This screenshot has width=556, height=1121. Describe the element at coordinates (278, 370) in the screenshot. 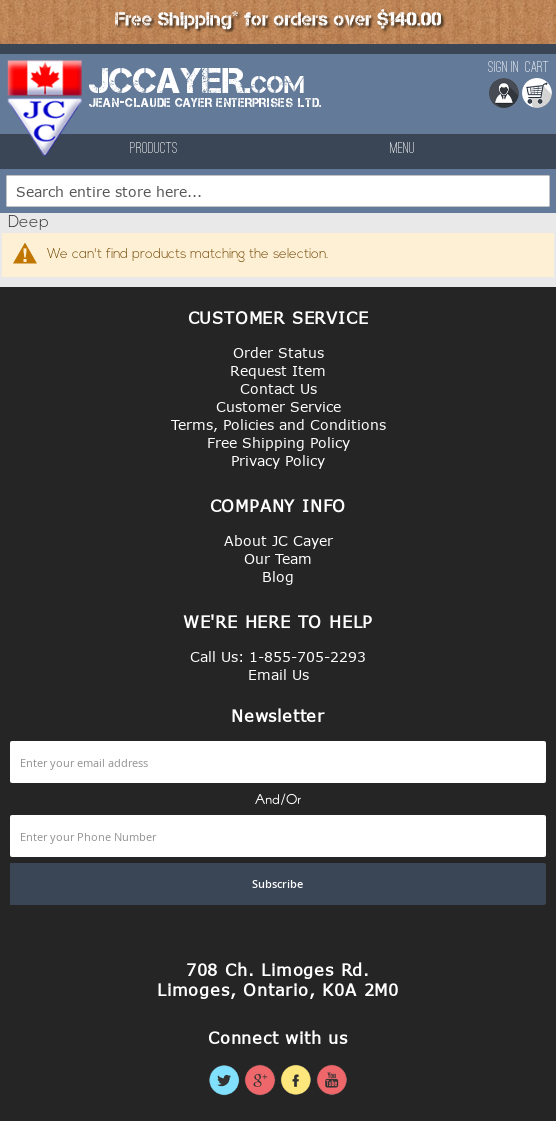

I see `Request Item` at that location.